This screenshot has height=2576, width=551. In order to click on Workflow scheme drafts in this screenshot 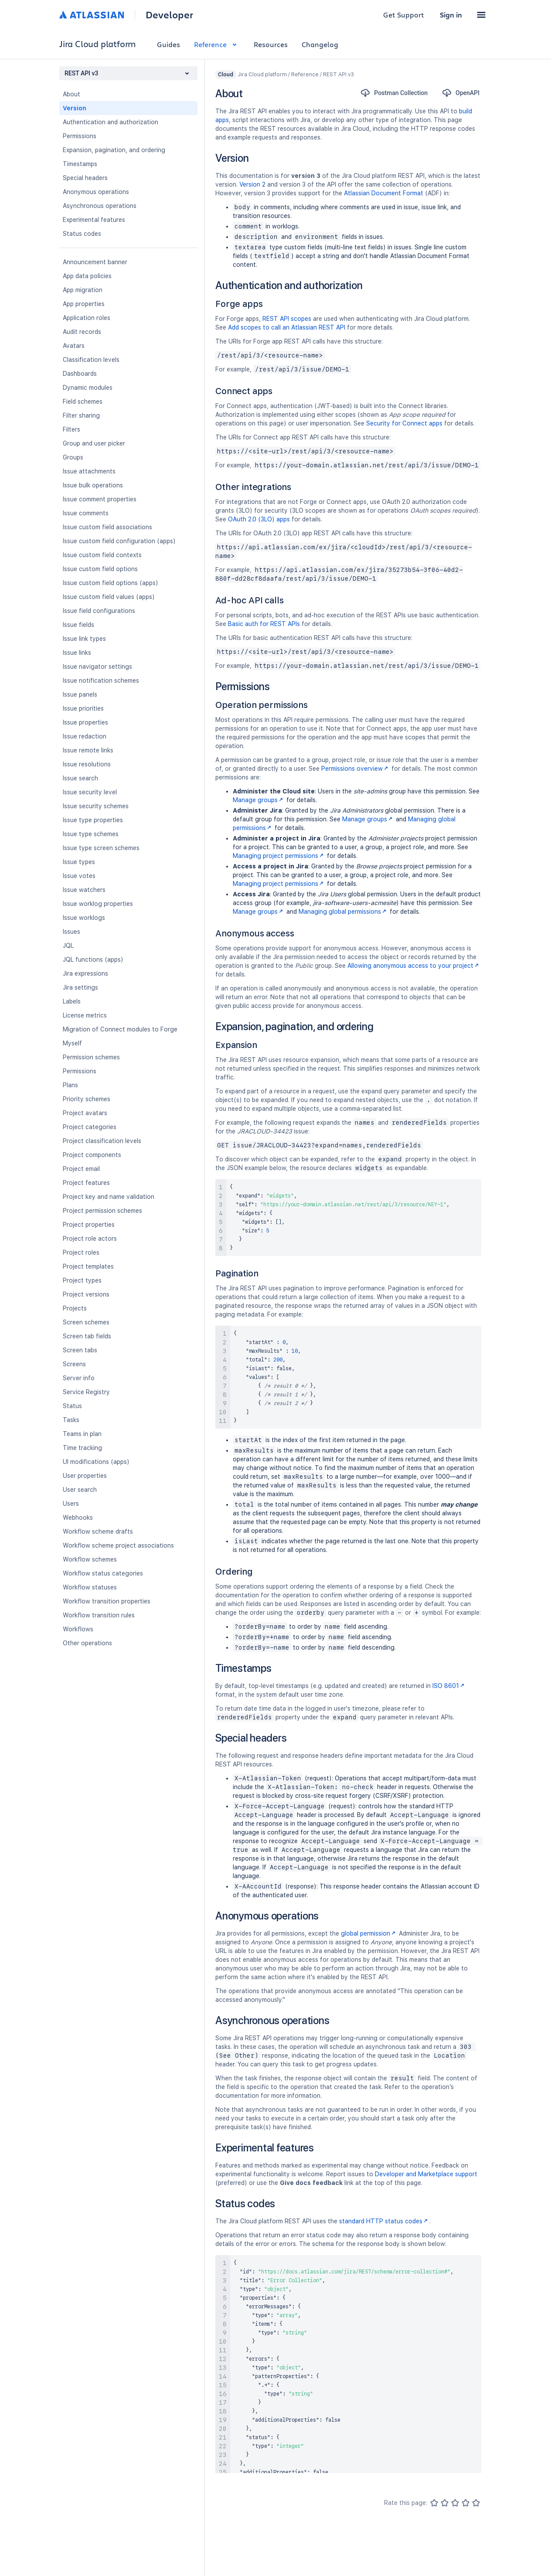, I will do `click(98, 1531)`.